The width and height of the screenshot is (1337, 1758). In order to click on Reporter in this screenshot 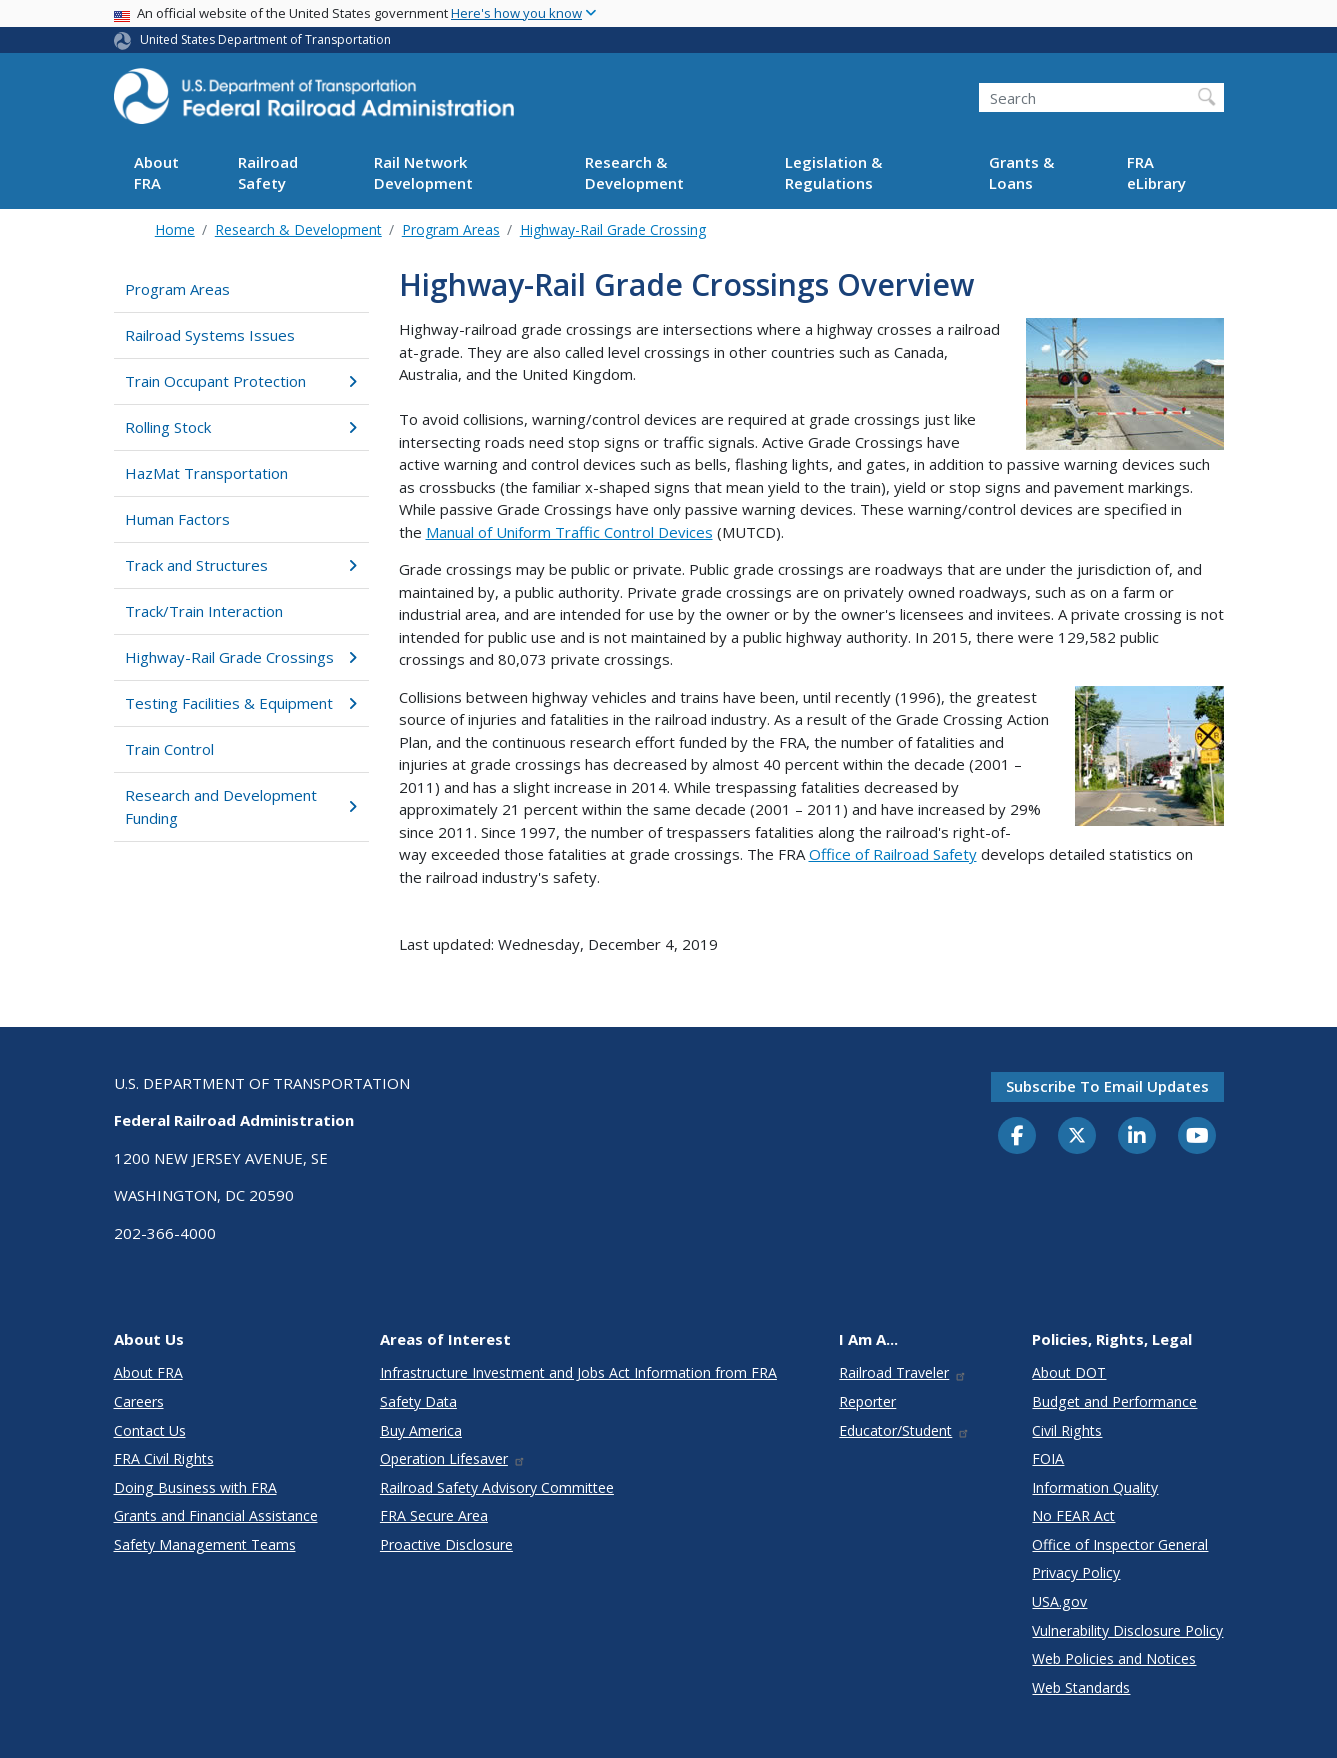, I will do `click(867, 1401)`.